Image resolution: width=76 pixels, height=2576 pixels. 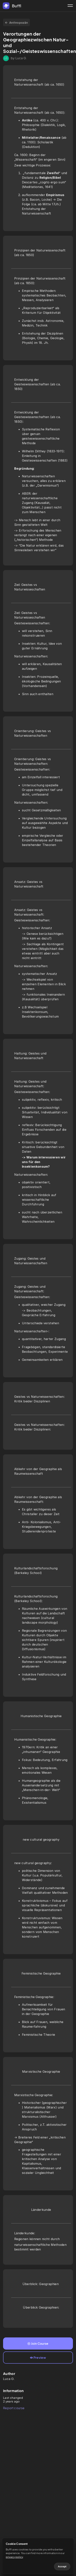 What do you see at coordinates (38, 2343) in the screenshot?
I see `Join Course` at bounding box center [38, 2343].